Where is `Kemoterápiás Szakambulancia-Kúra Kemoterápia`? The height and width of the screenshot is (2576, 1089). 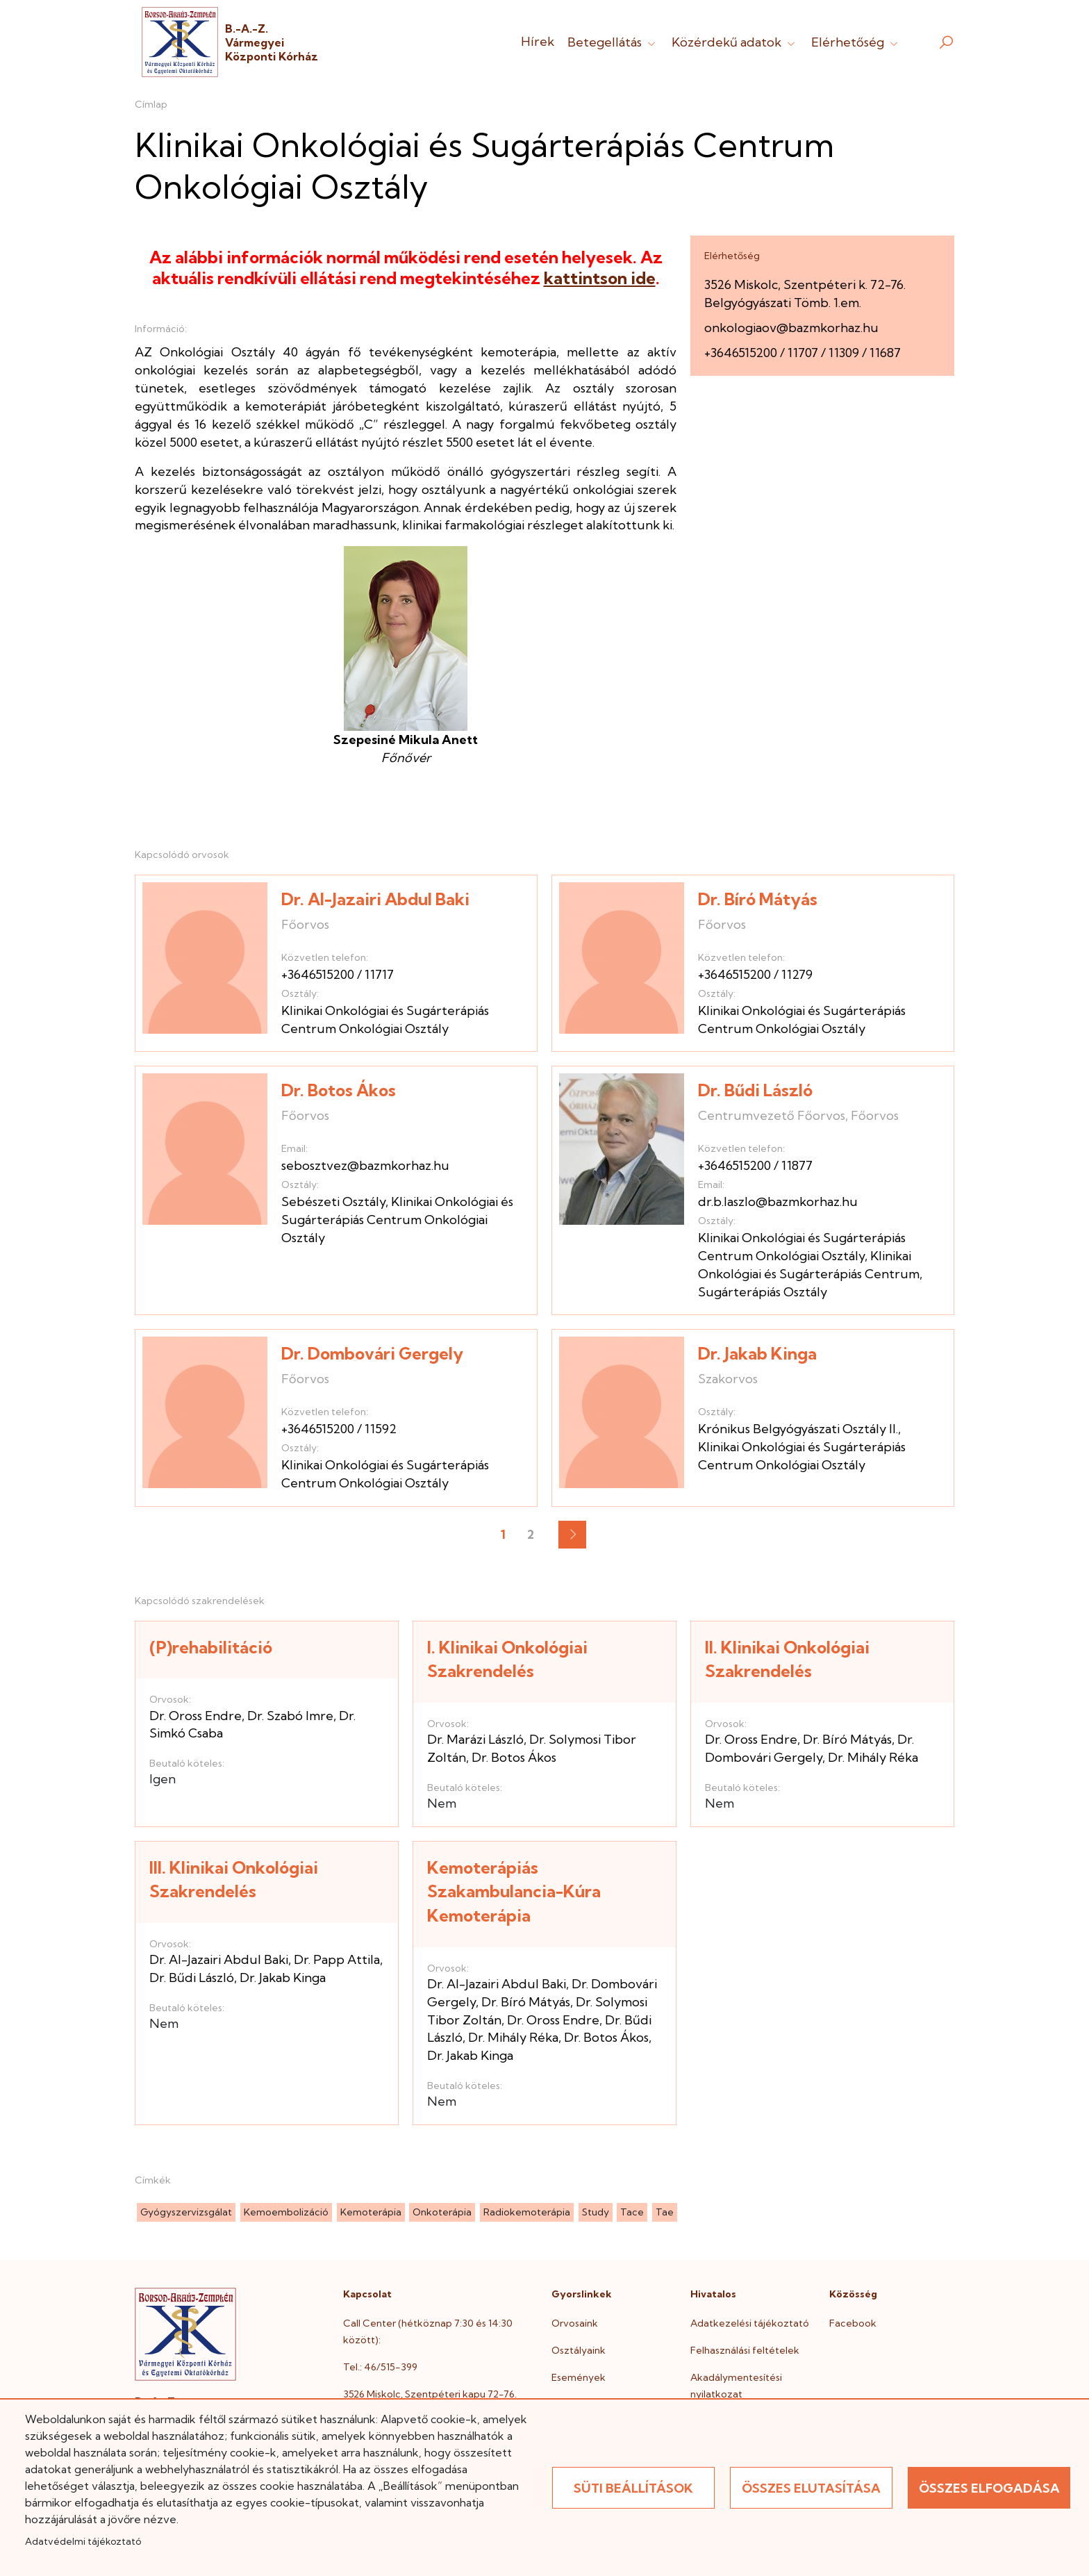 Kemoterápiás Szakambulancia-Kúra Kemoterápia is located at coordinates (514, 1891).